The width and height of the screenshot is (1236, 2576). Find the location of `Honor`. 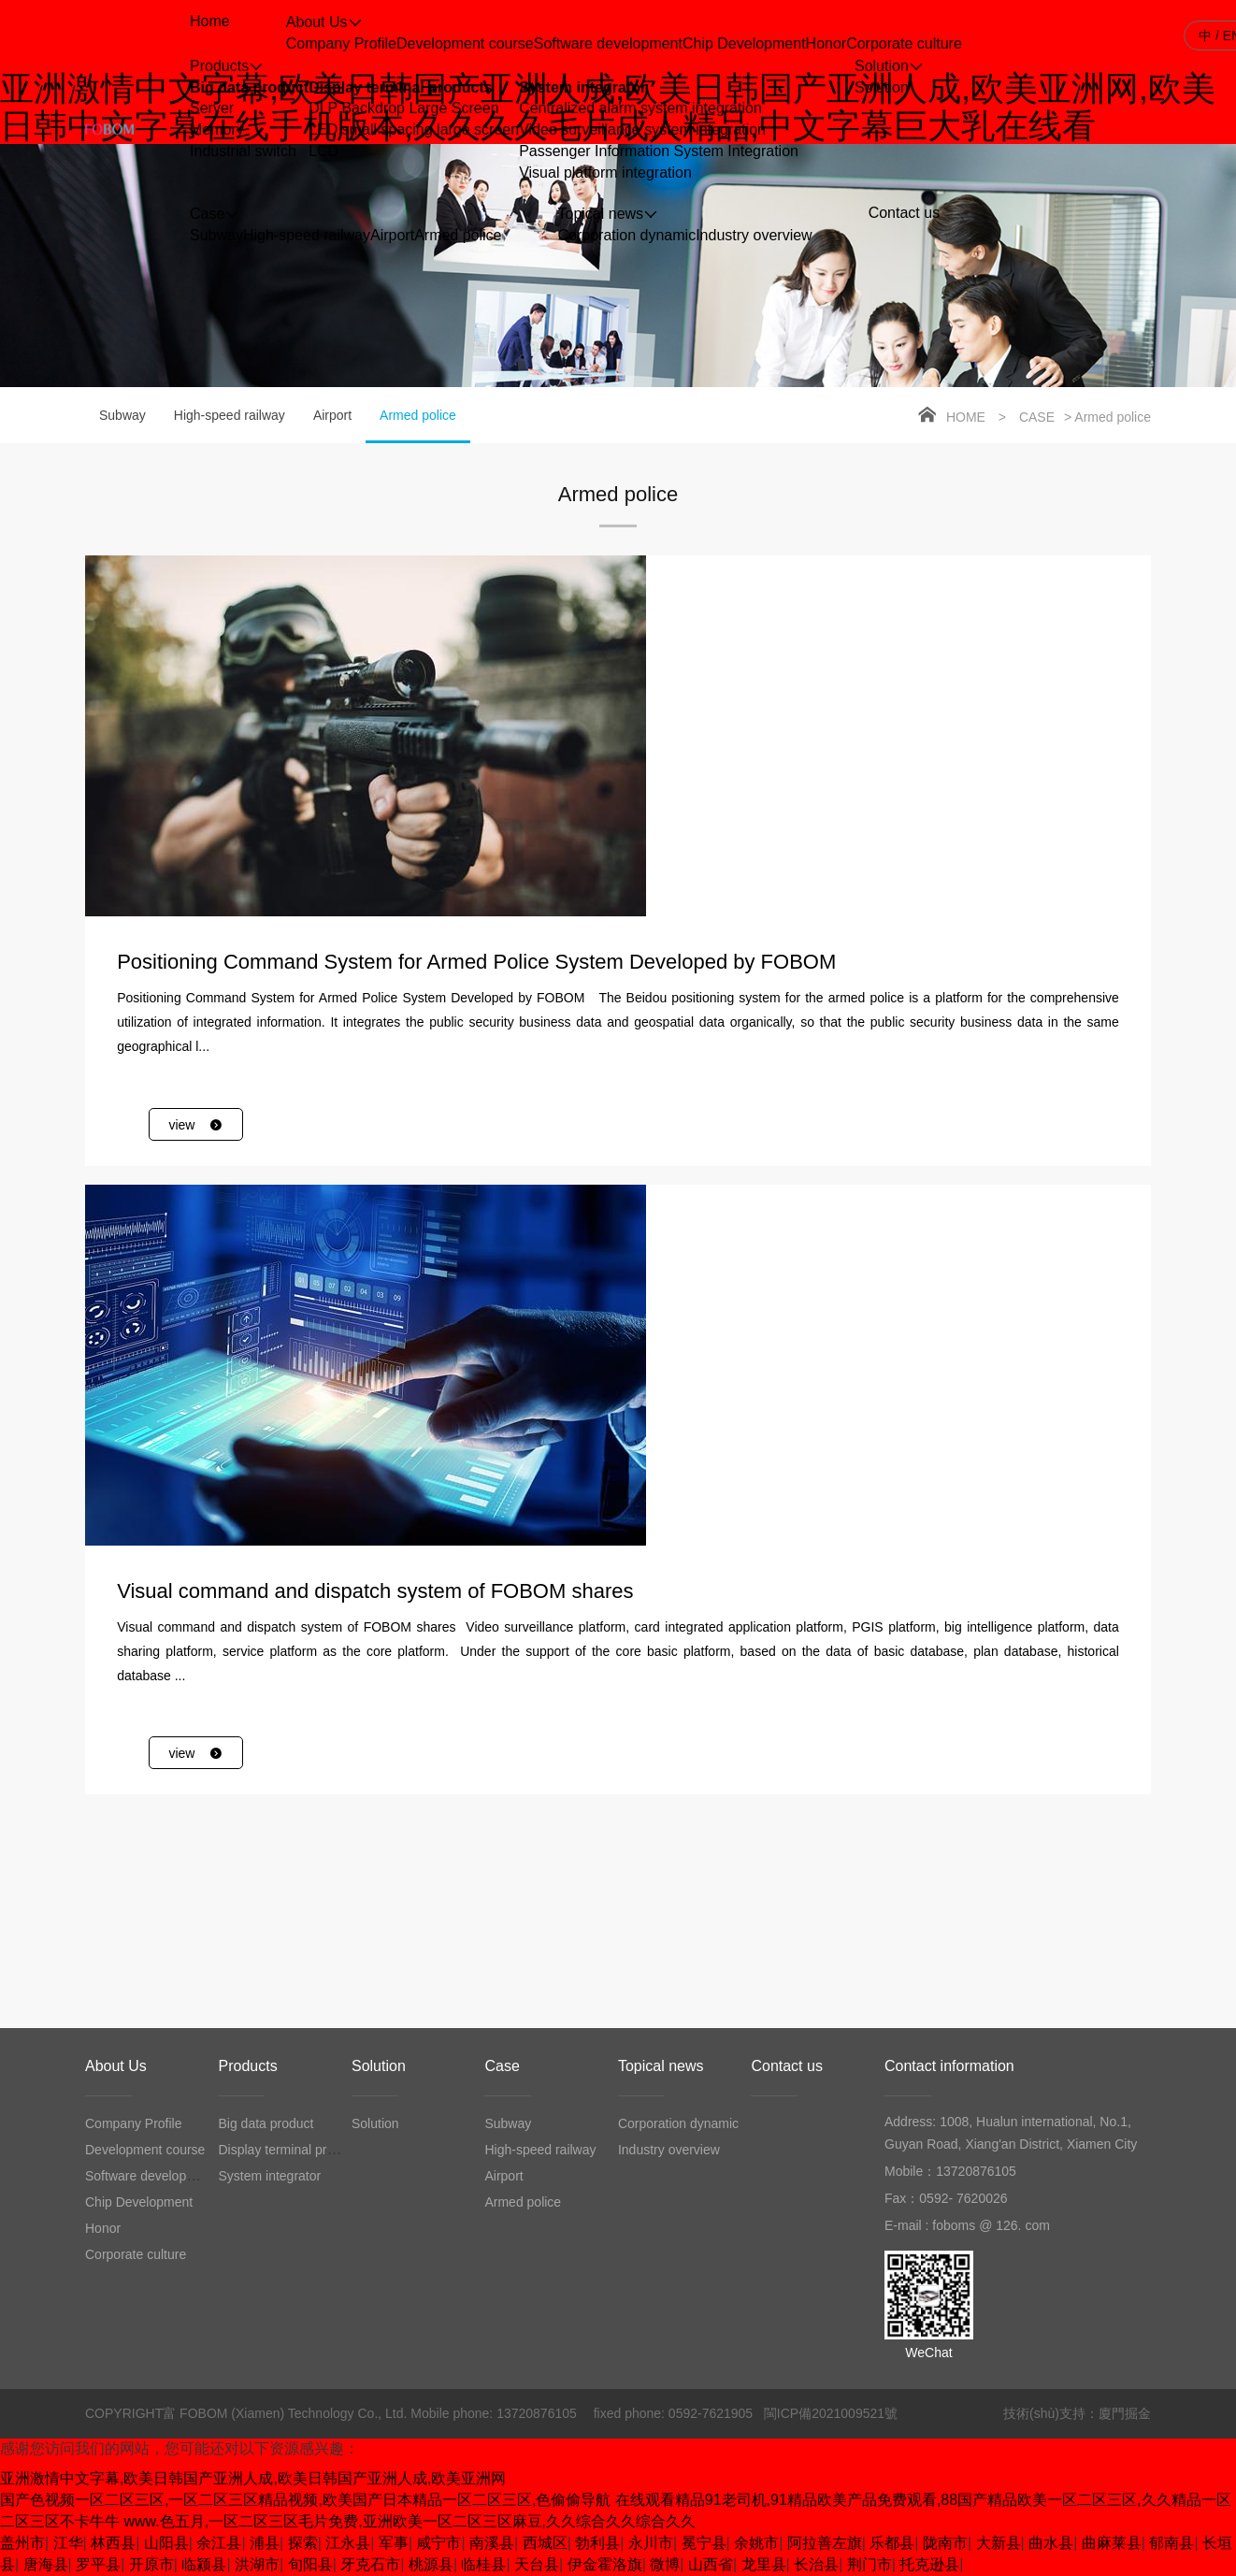

Honor is located at coordinates (826, 43).